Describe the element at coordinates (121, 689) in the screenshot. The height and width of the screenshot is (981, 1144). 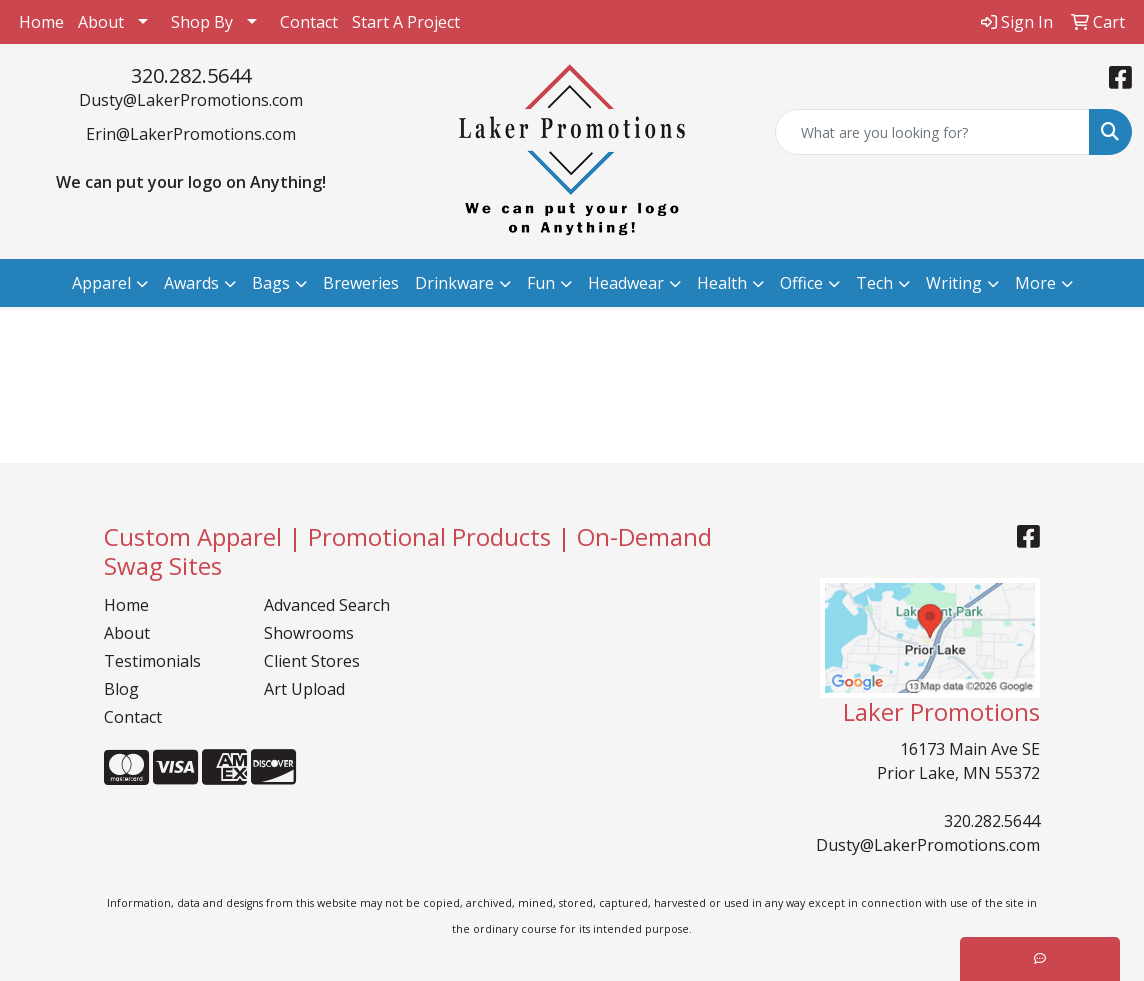
I see `Blog` at that location.